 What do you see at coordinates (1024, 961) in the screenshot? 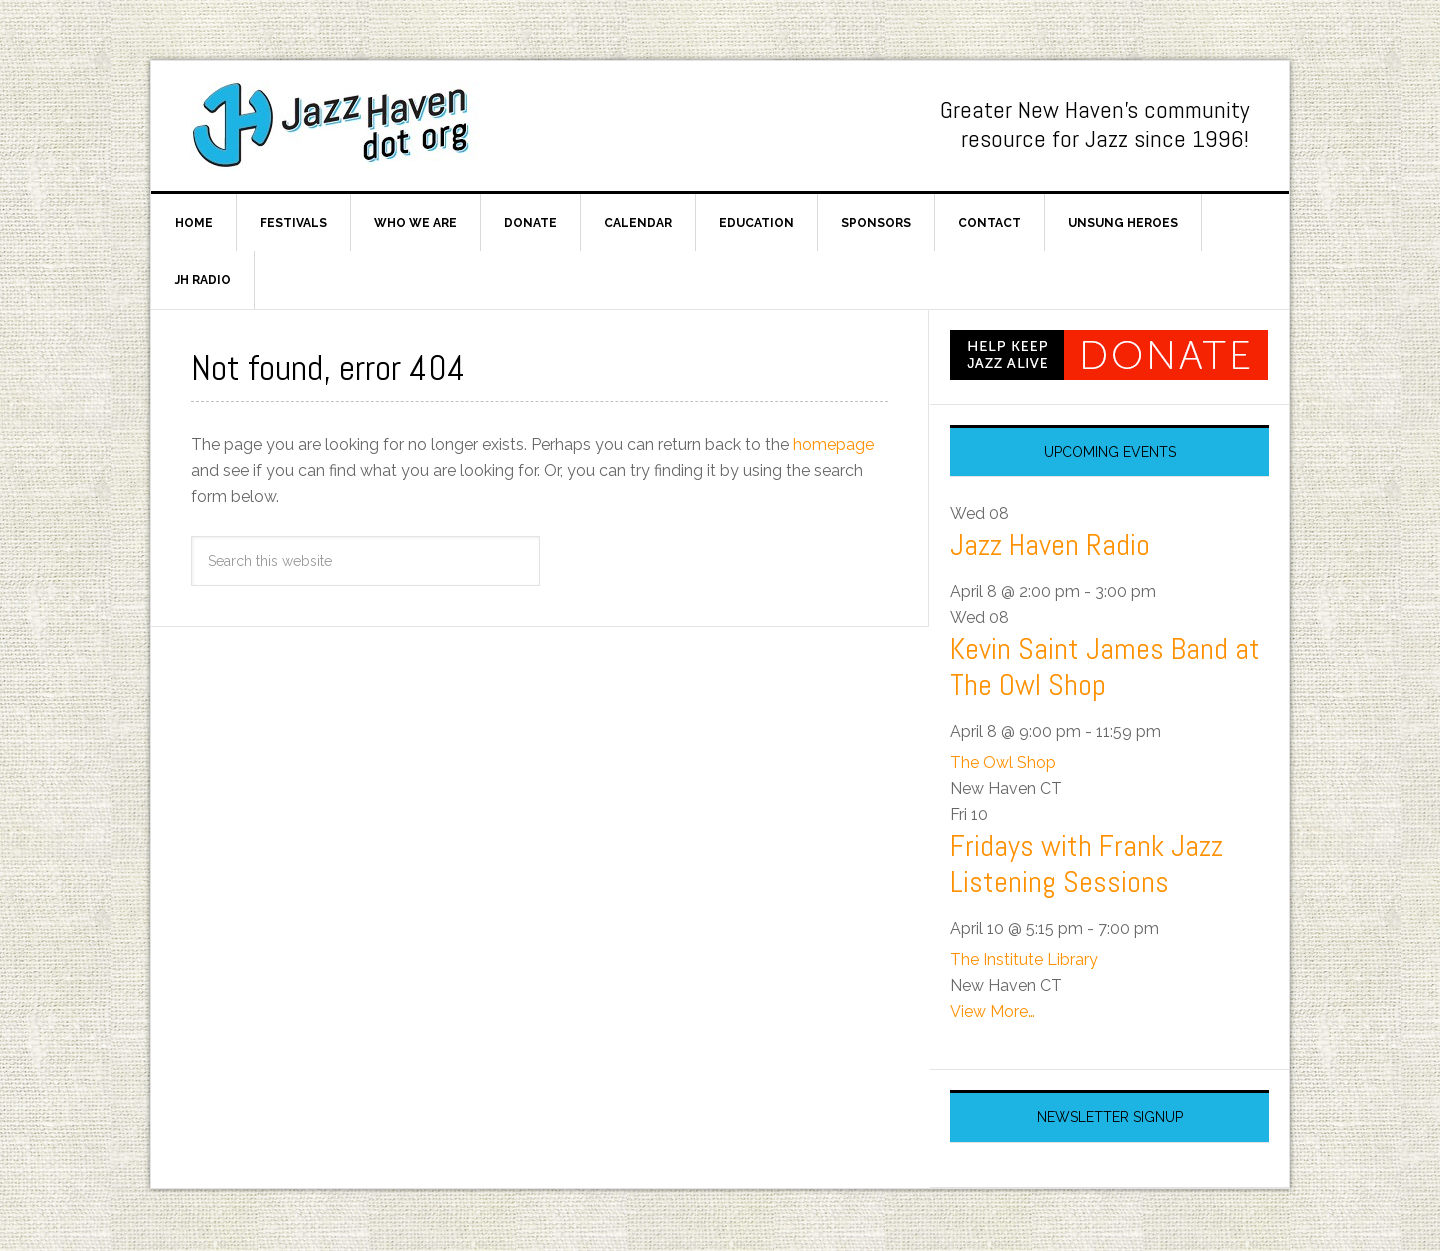
I see `The Institute Library` at bounding box center [1024, 961].